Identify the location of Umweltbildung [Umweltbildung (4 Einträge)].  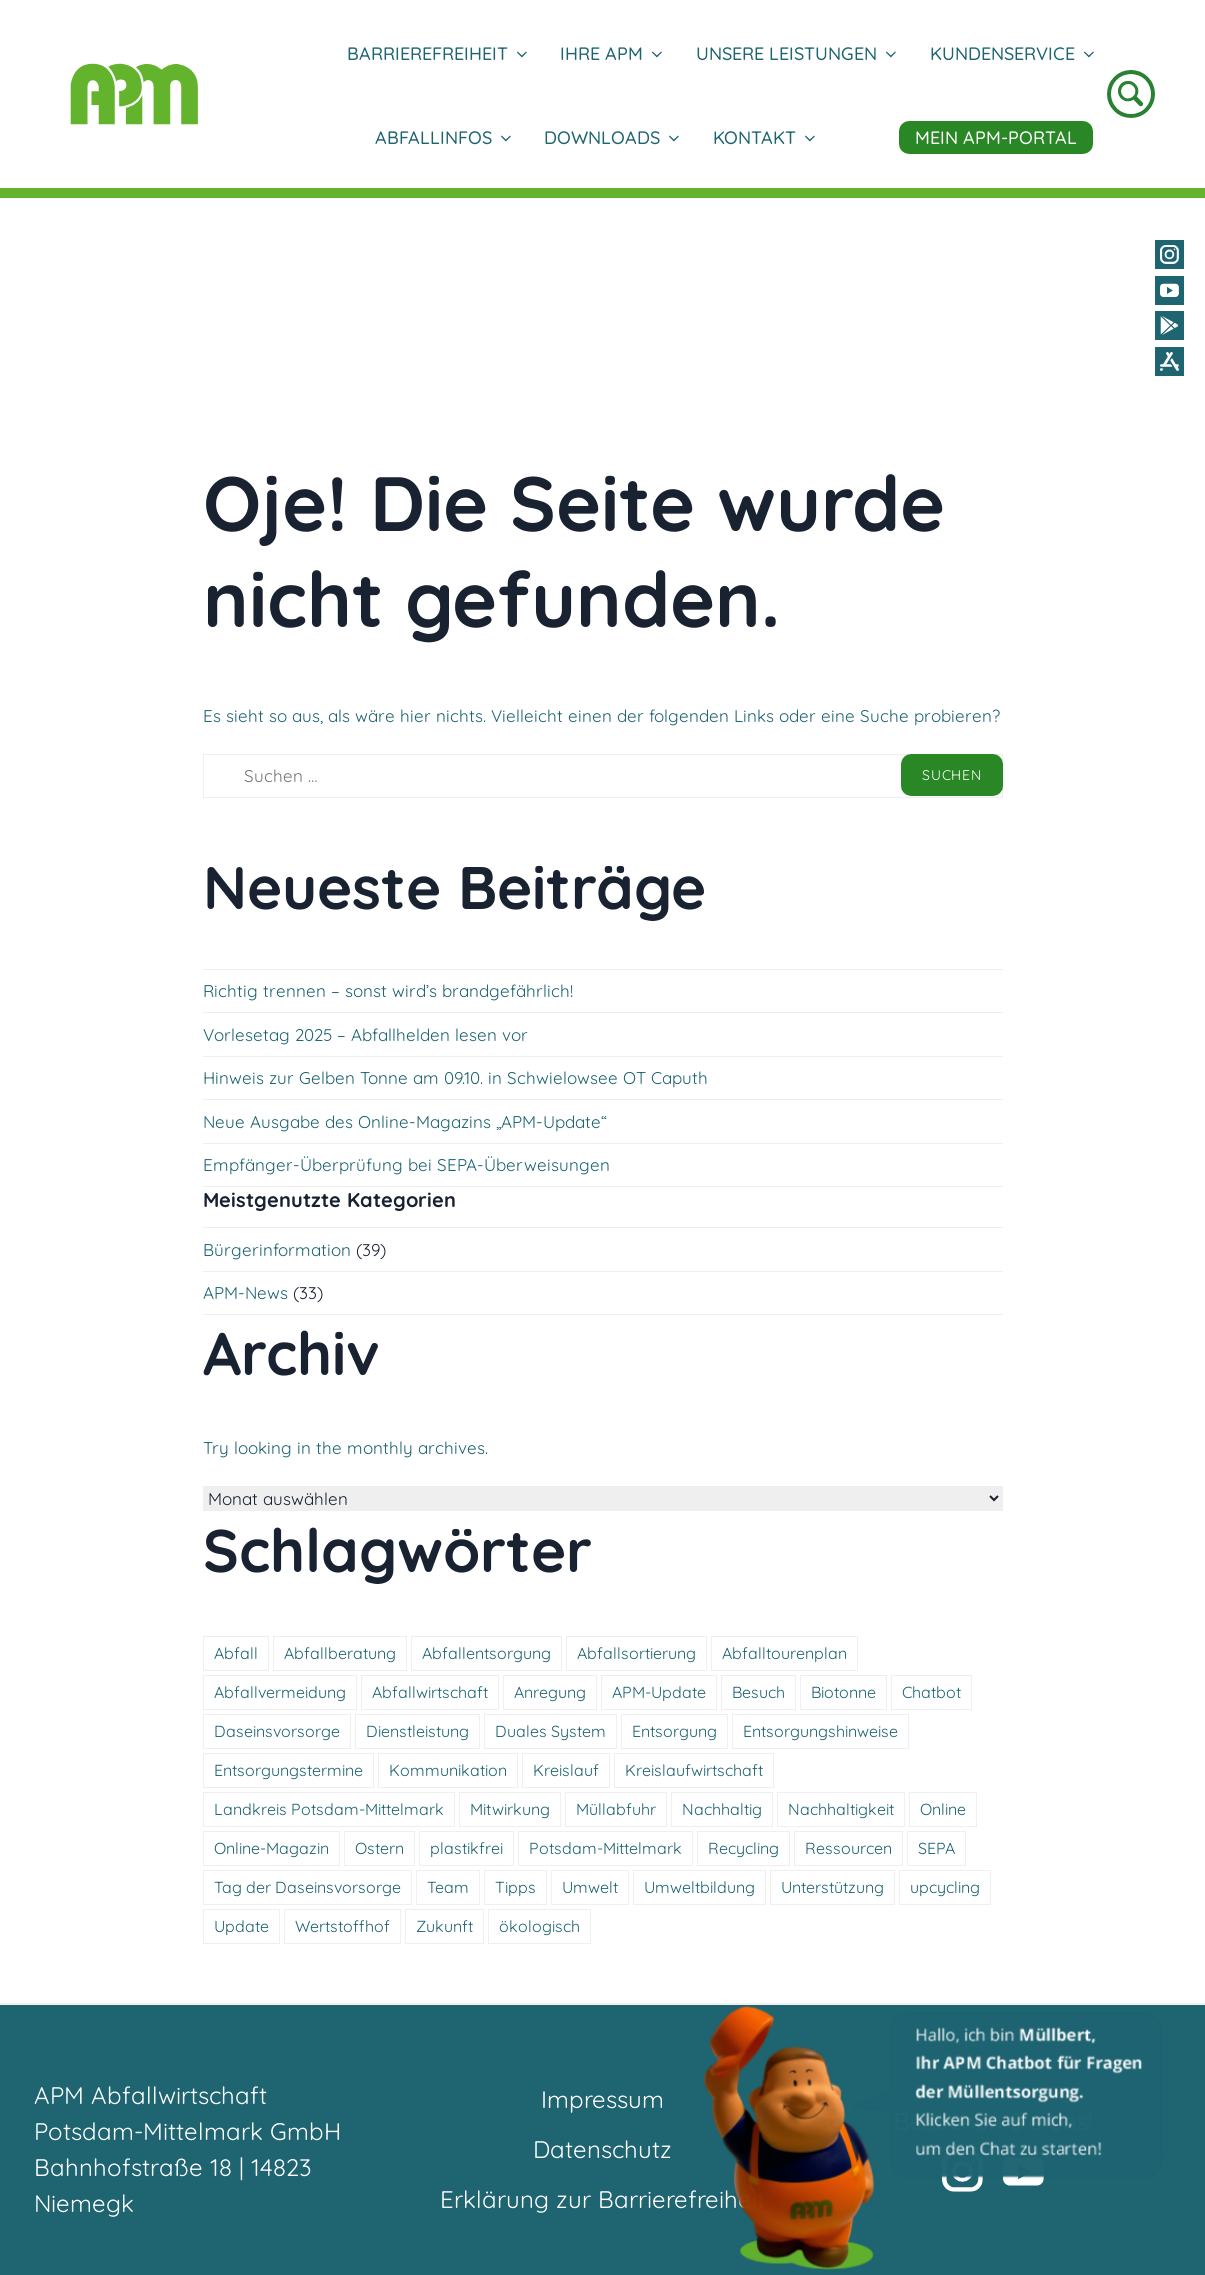
(699, 1887).